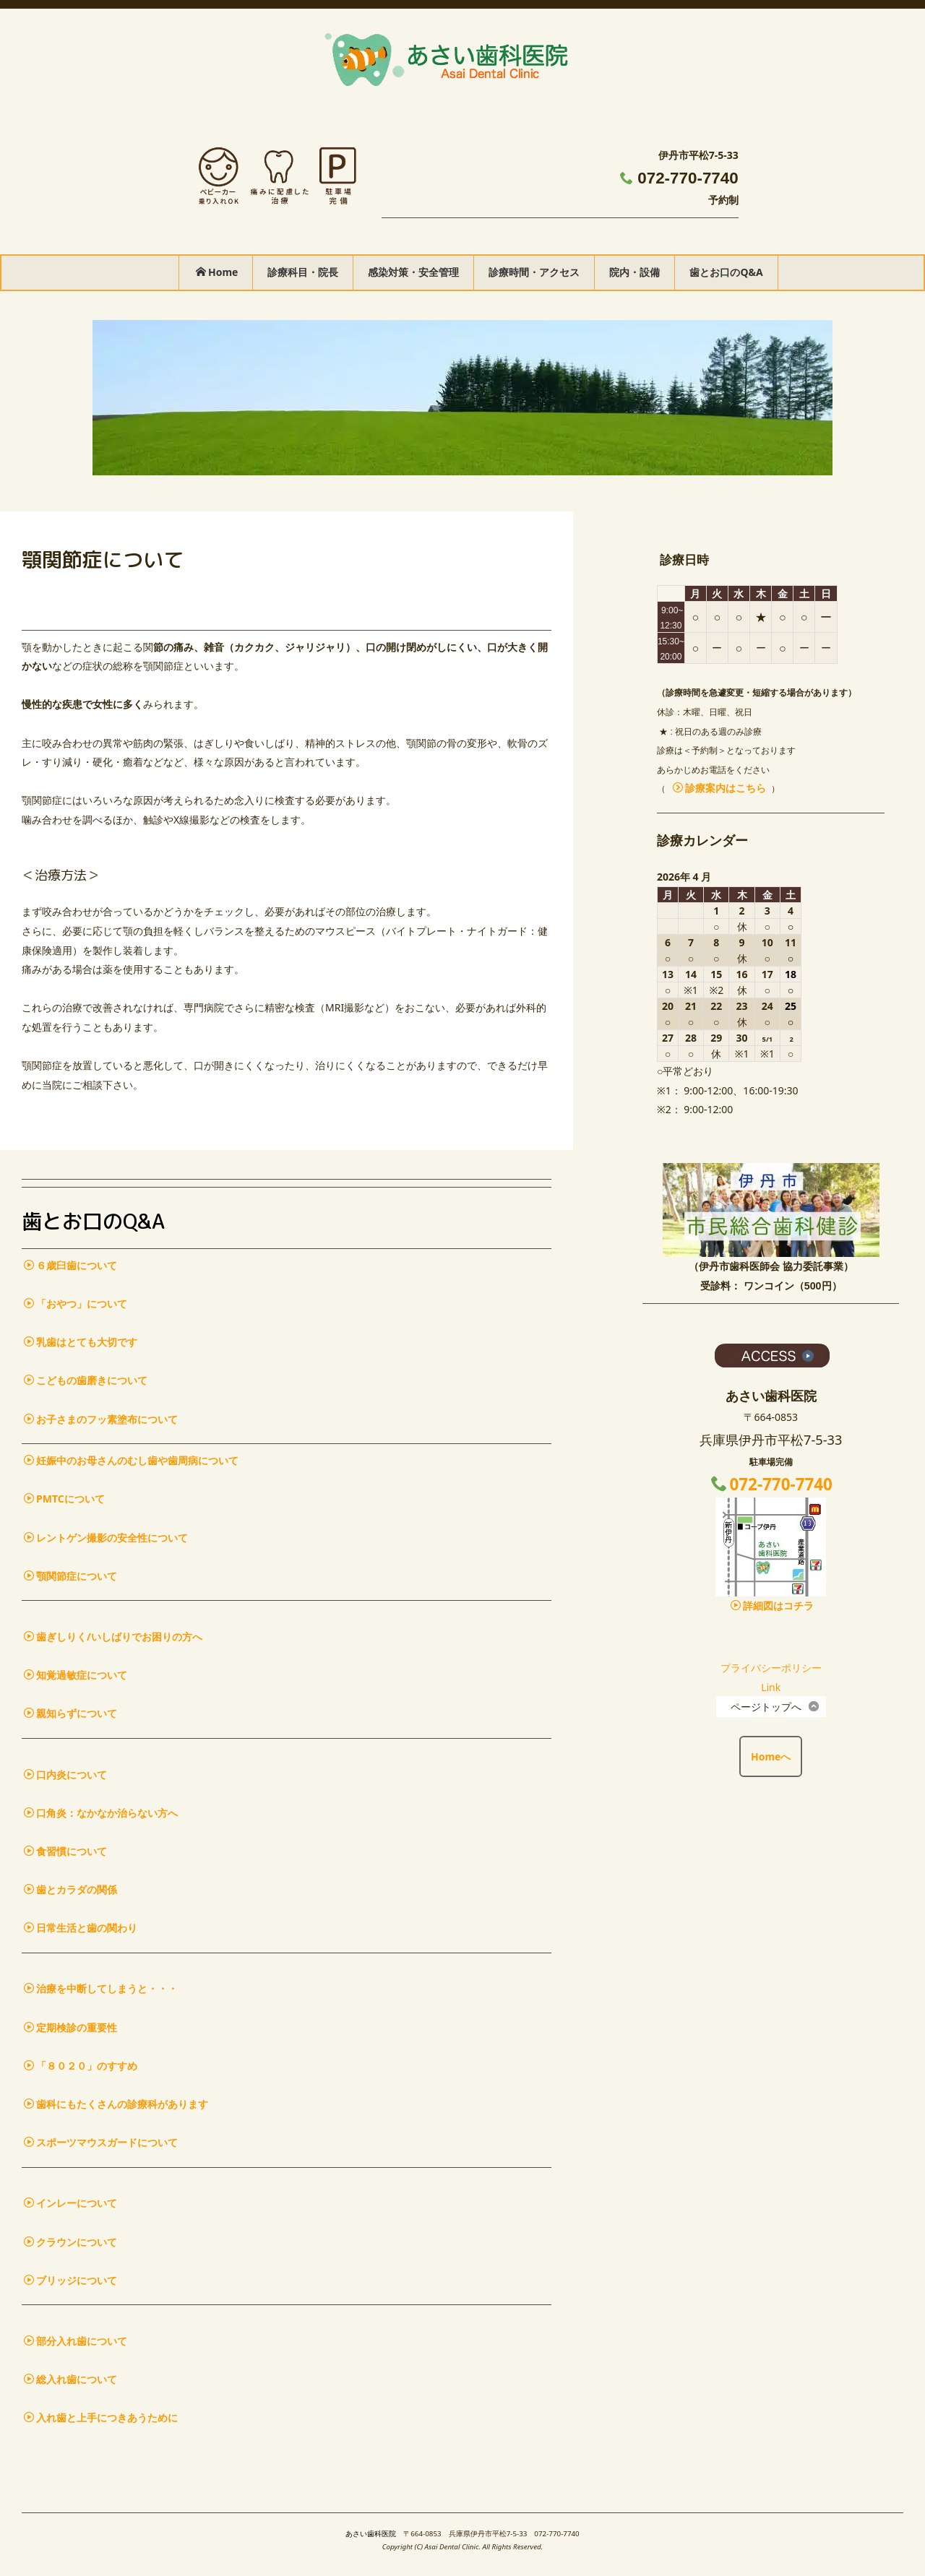  Describe the element at coordinates (80, 1342) in the screenshot. I see `乳歯はとても大切です` at that location.